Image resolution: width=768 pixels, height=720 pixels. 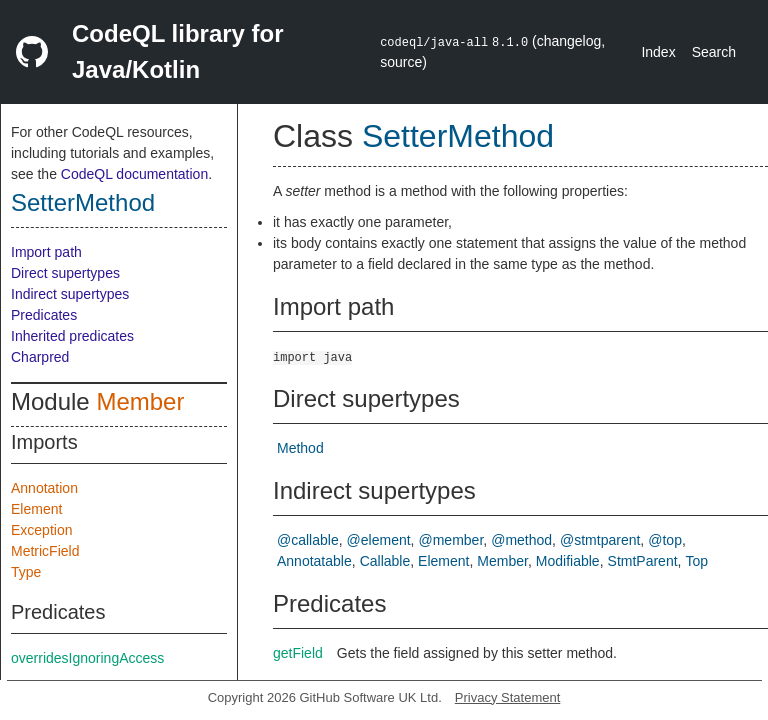 I want to click on @callable, so click(x=308, y=540).